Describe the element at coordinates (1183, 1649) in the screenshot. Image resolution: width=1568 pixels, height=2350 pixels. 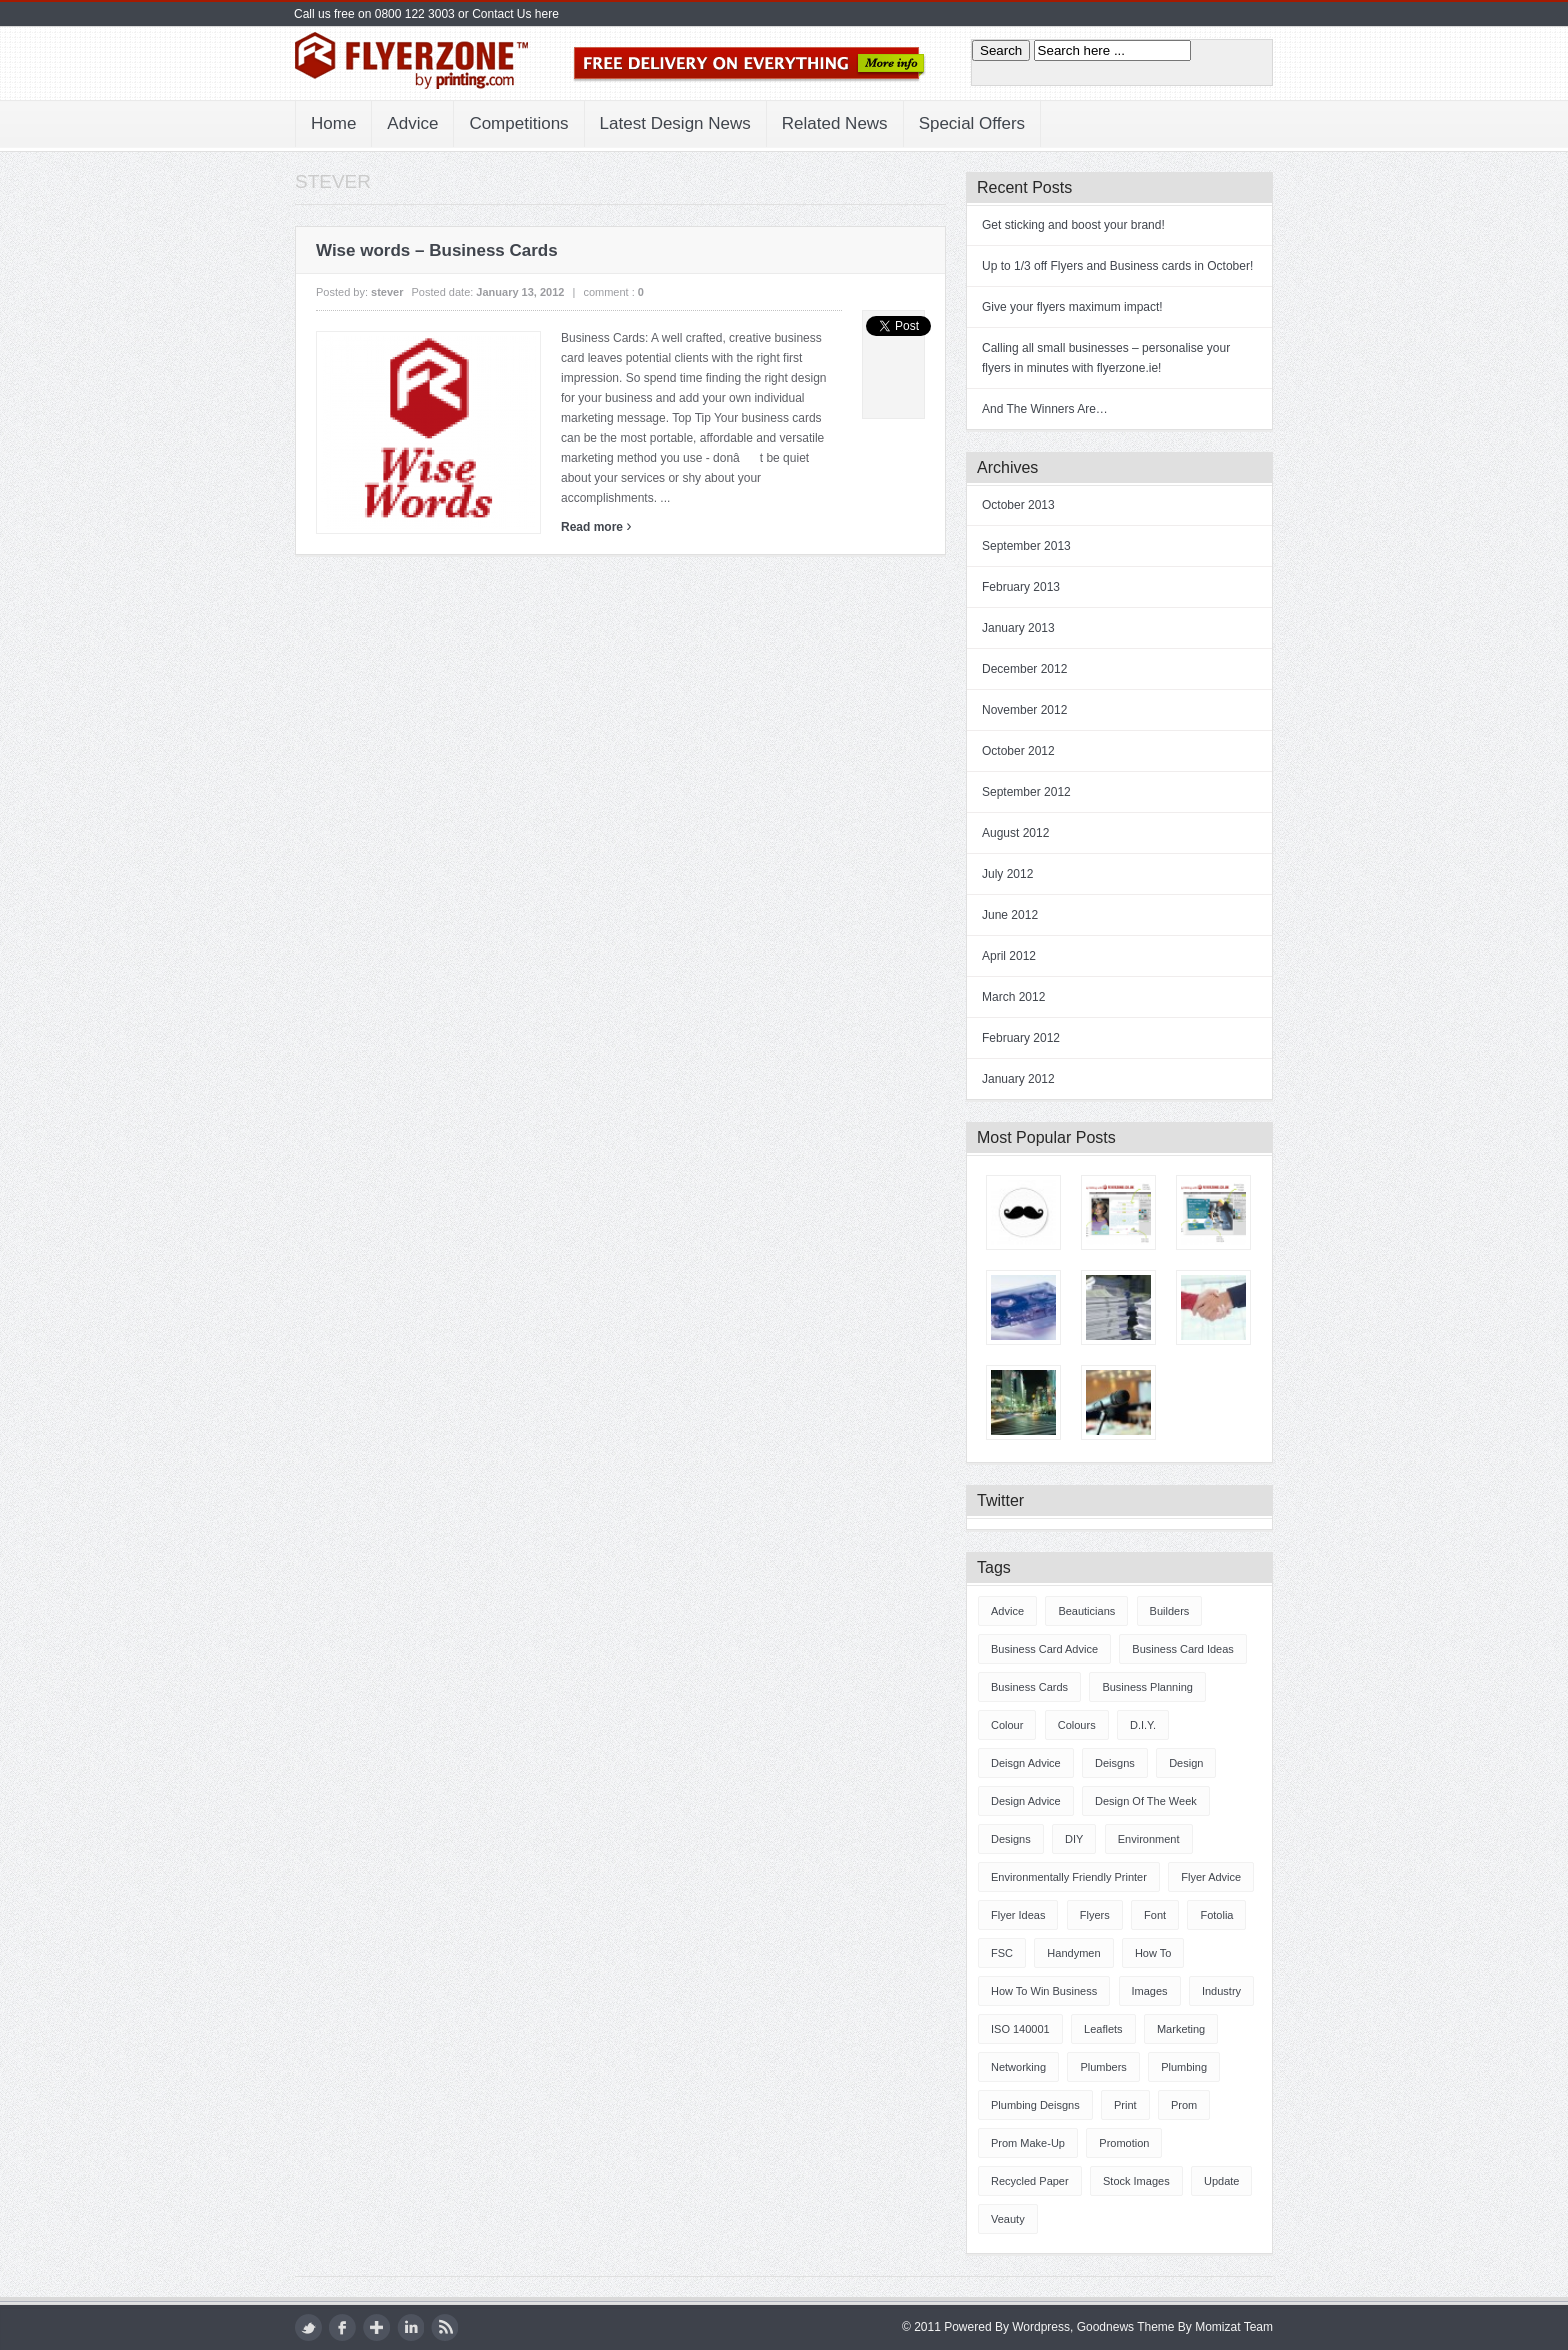
I see `Business Card ideas` at that location.